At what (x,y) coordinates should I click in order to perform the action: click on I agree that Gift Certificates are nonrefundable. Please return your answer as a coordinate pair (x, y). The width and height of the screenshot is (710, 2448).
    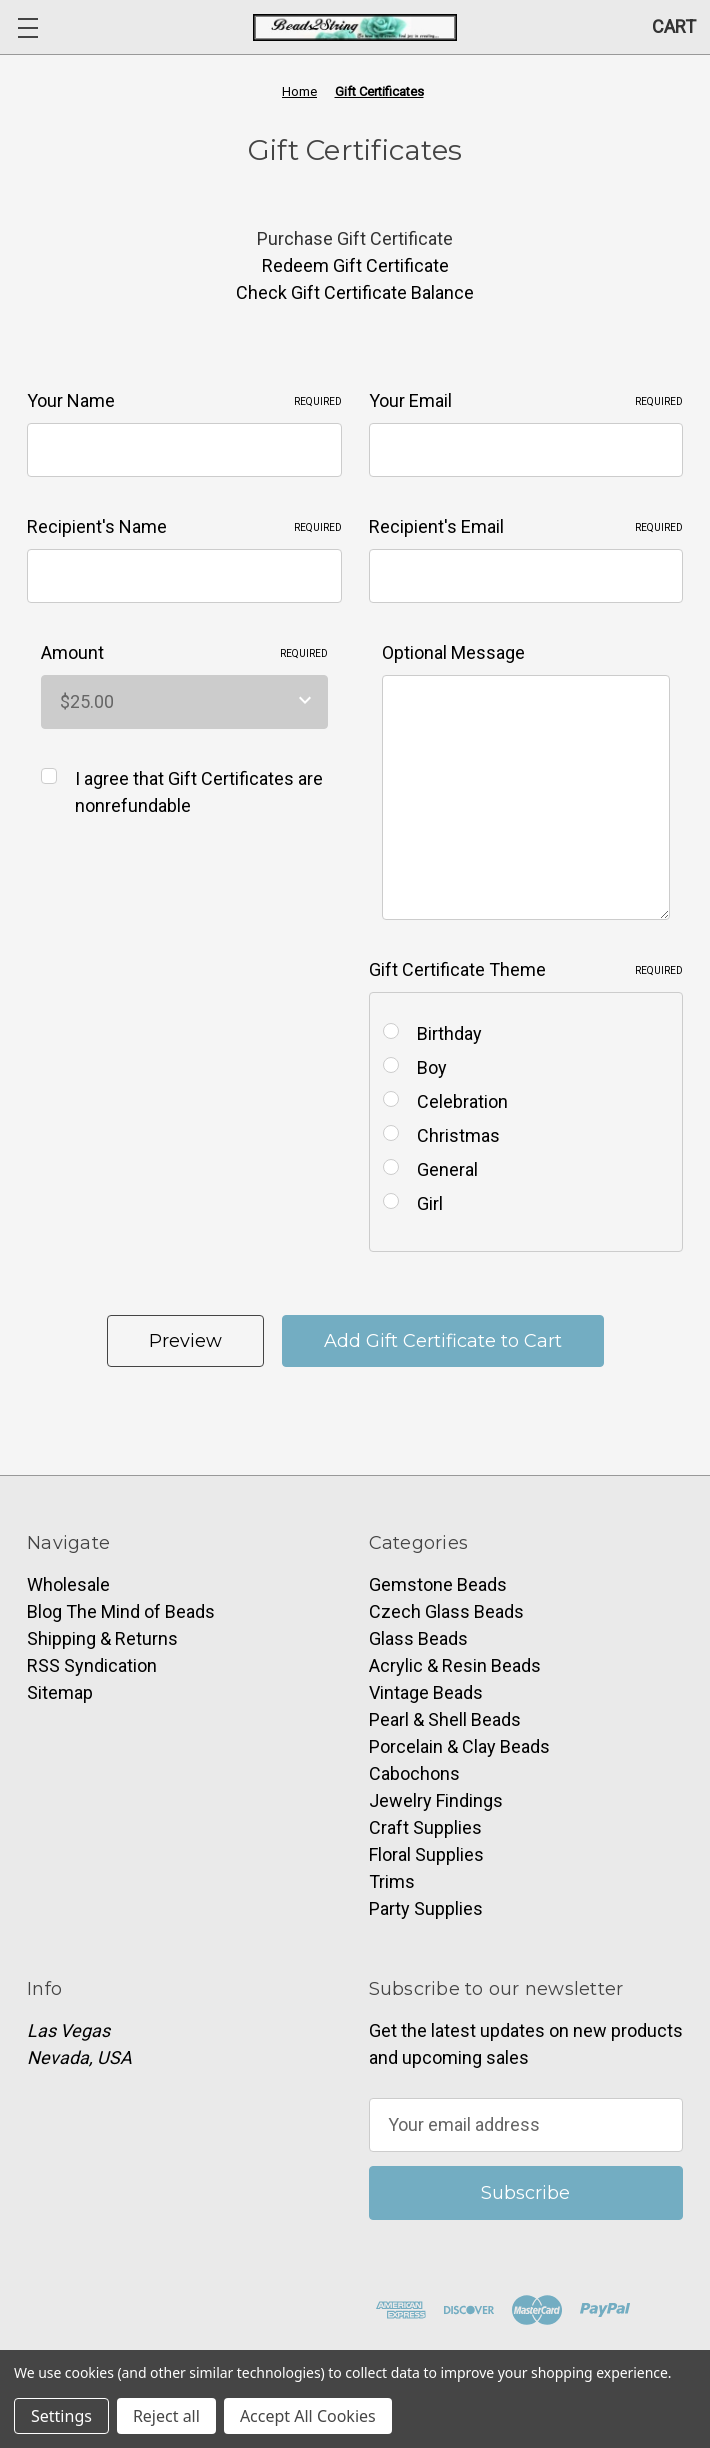
    Looking at the image, I should click on (199, 792).